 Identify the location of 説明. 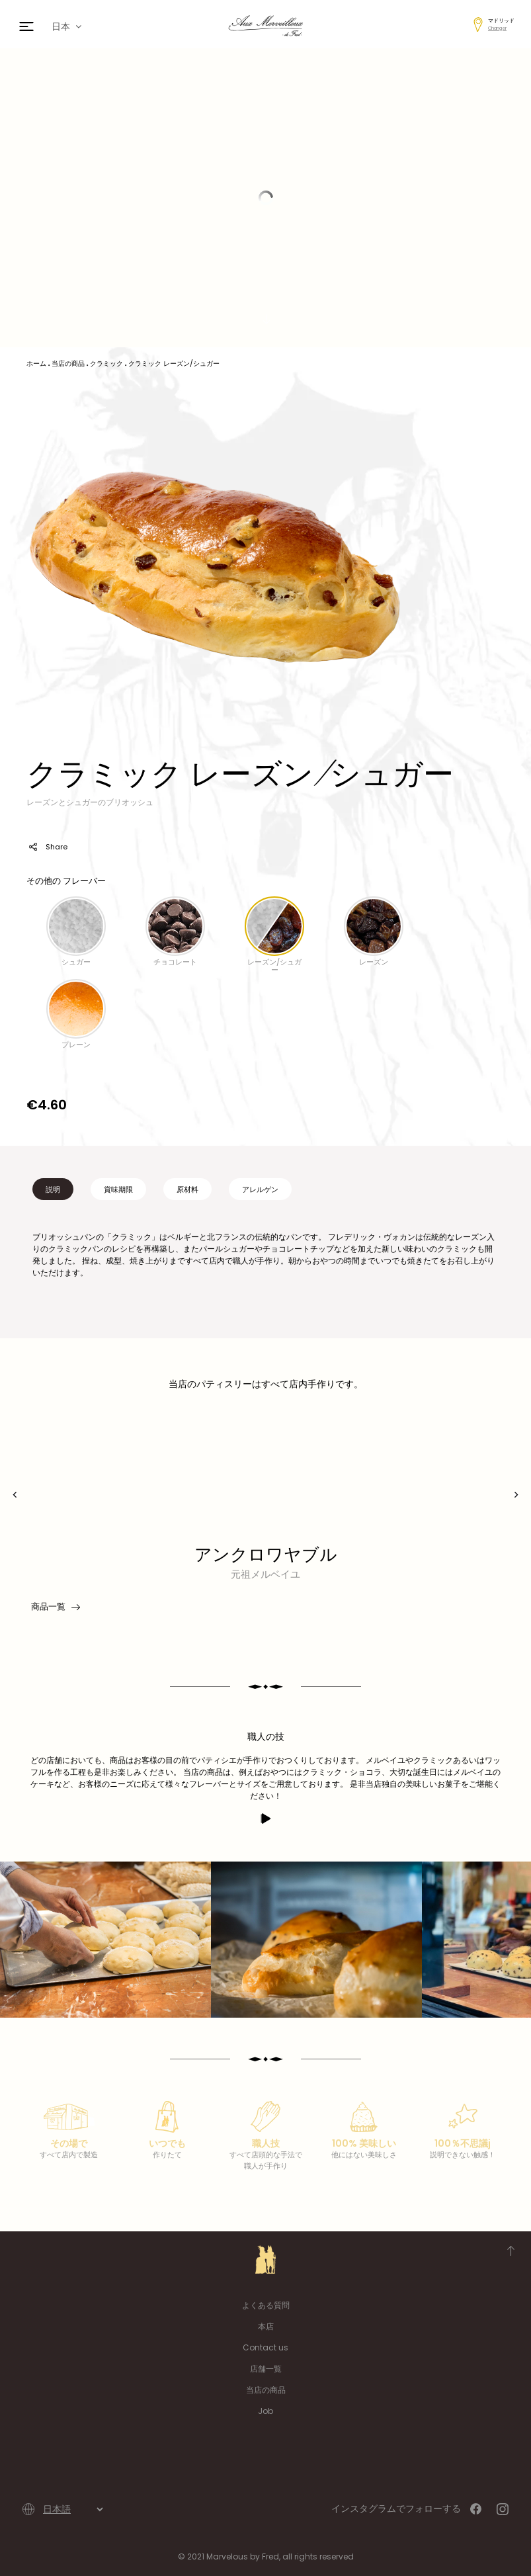
(53, 1189).